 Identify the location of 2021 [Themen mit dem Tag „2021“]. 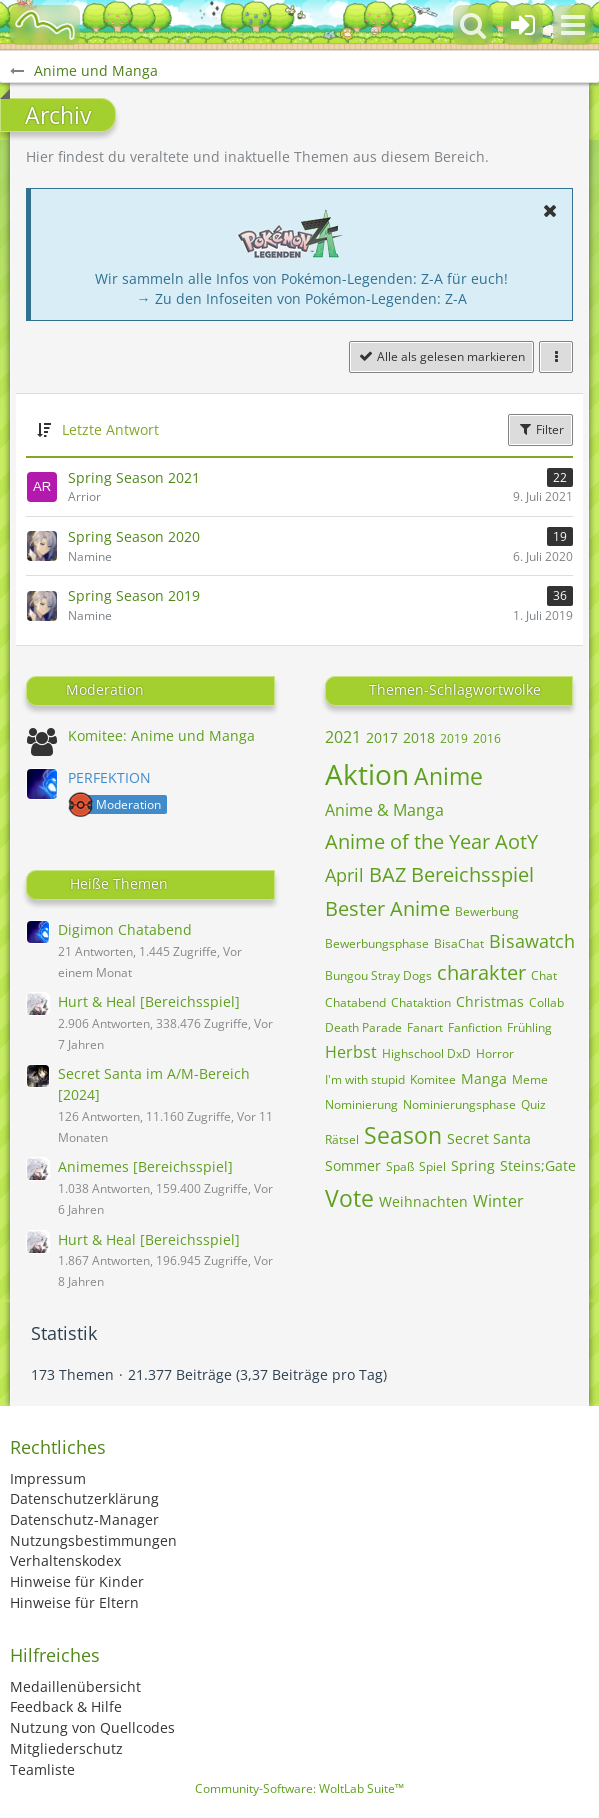
(343, 737).